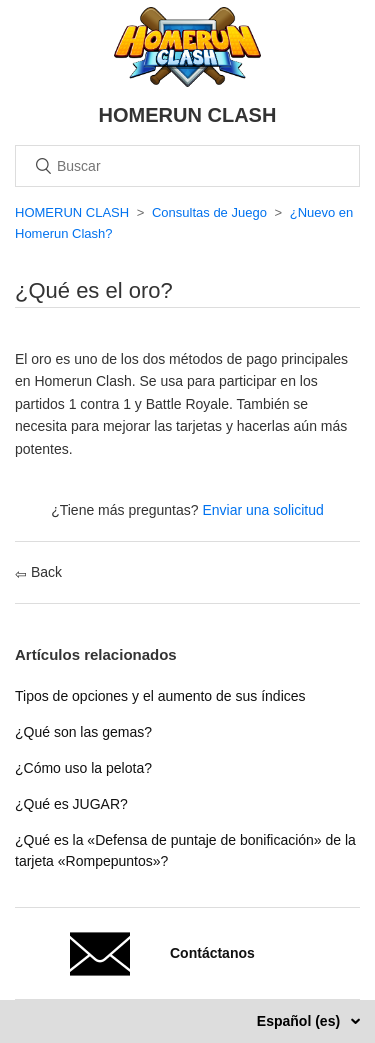  What do you see at coordinates (83, 732) in the screenshot?
I see `¿Qué son las gemas?` at bounding box center [83, 732].